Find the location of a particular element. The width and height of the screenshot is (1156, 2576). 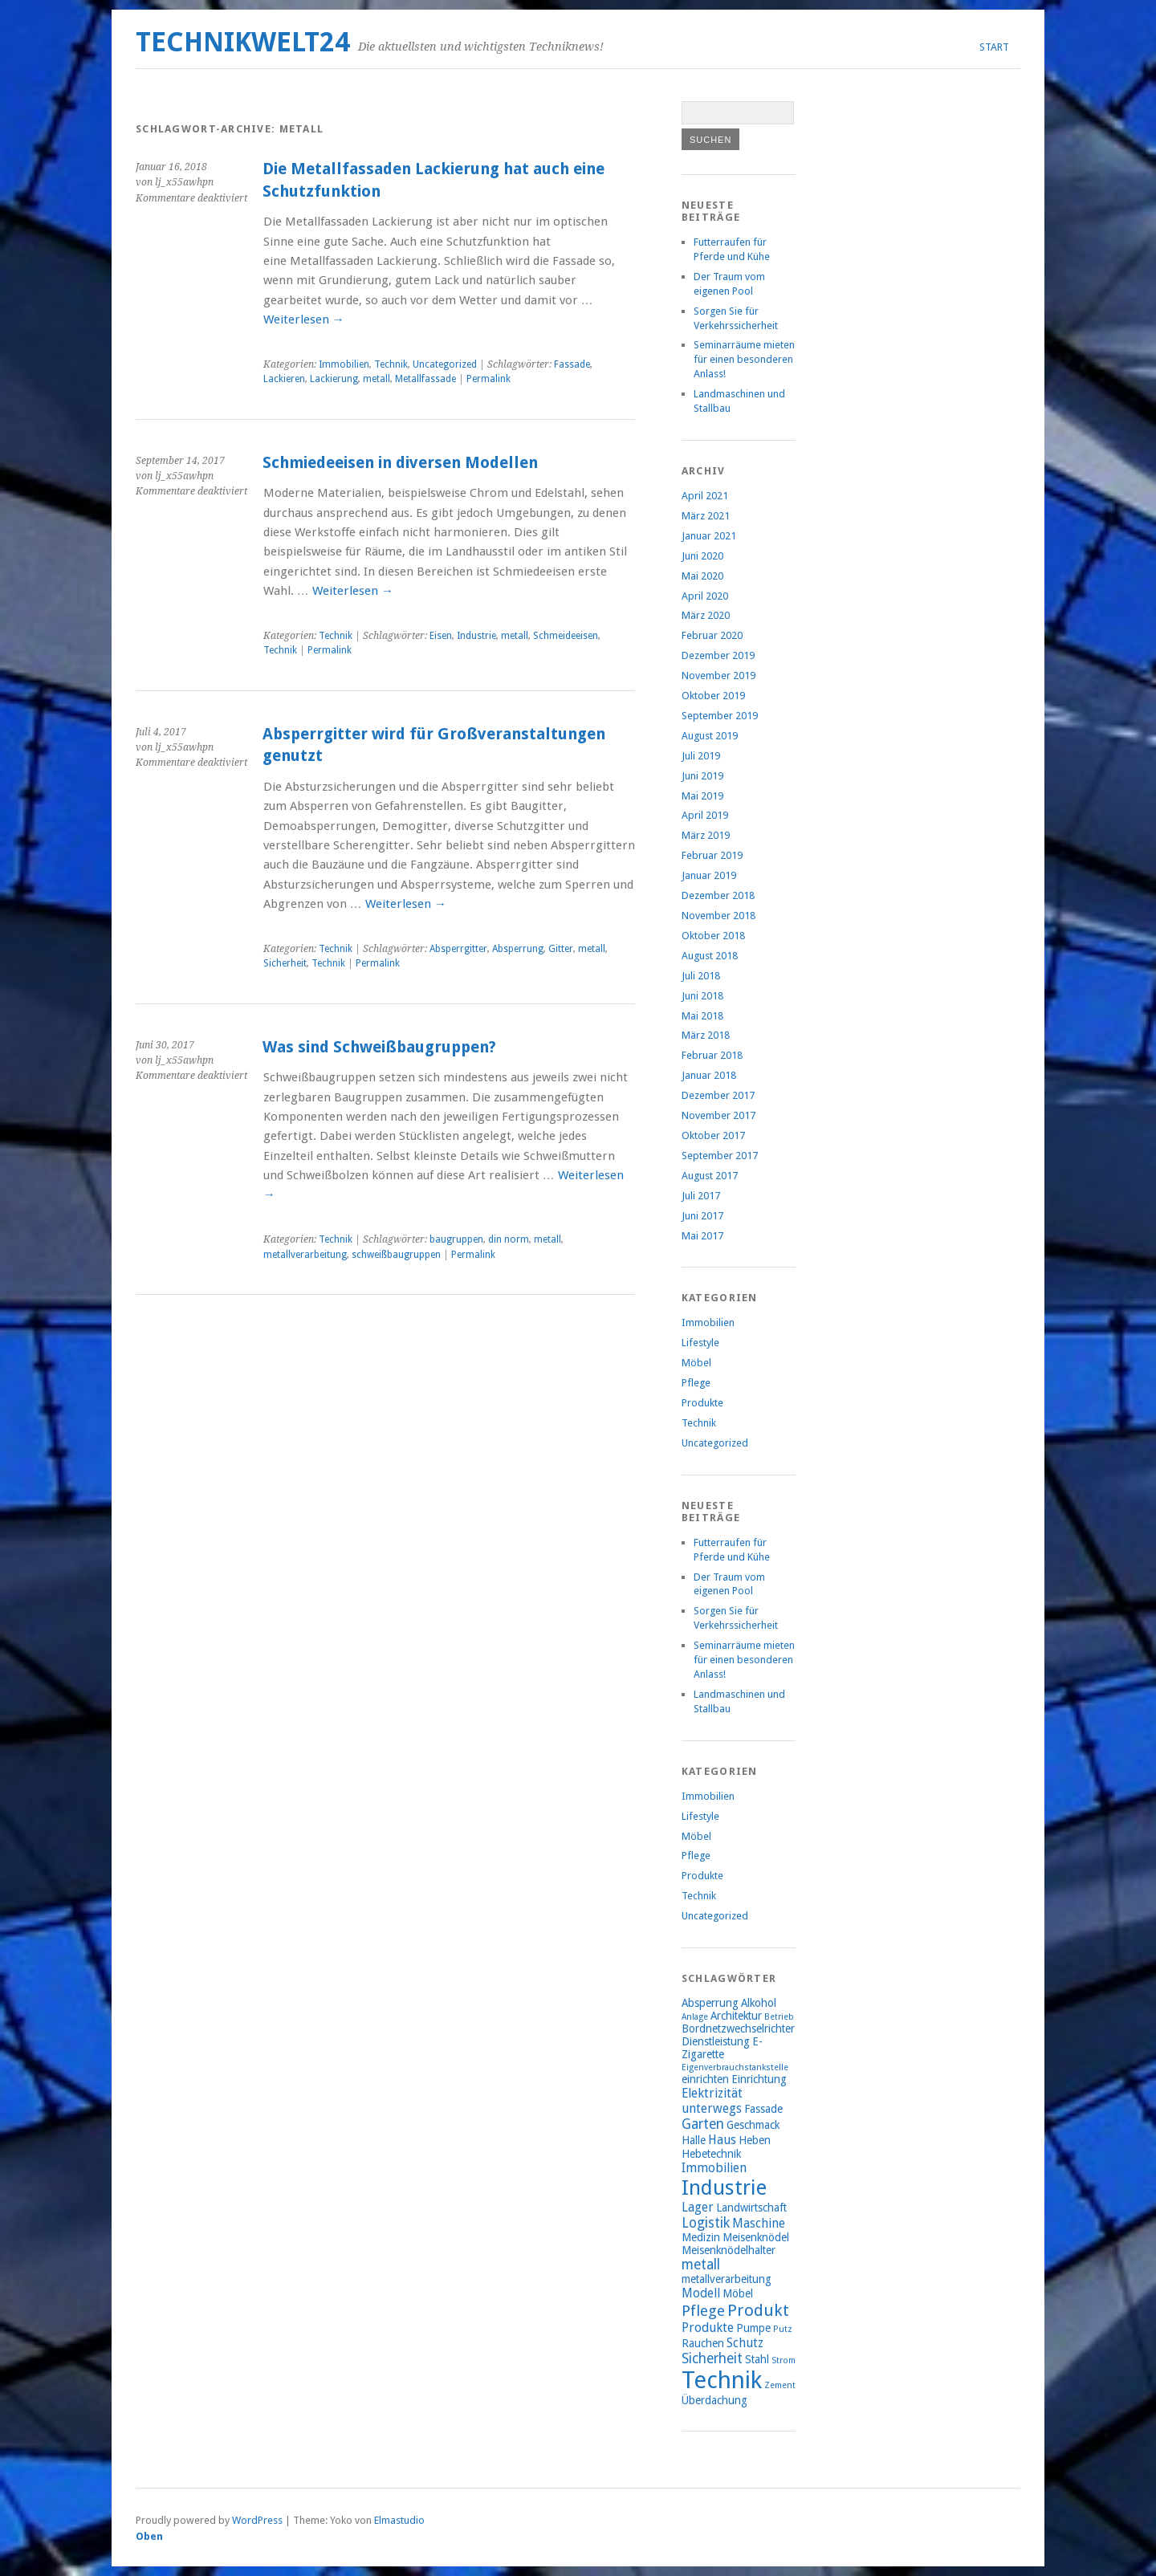

Sicherheit [Sicherheit (4 Einträge)] is located at coordinates (712, 2358).